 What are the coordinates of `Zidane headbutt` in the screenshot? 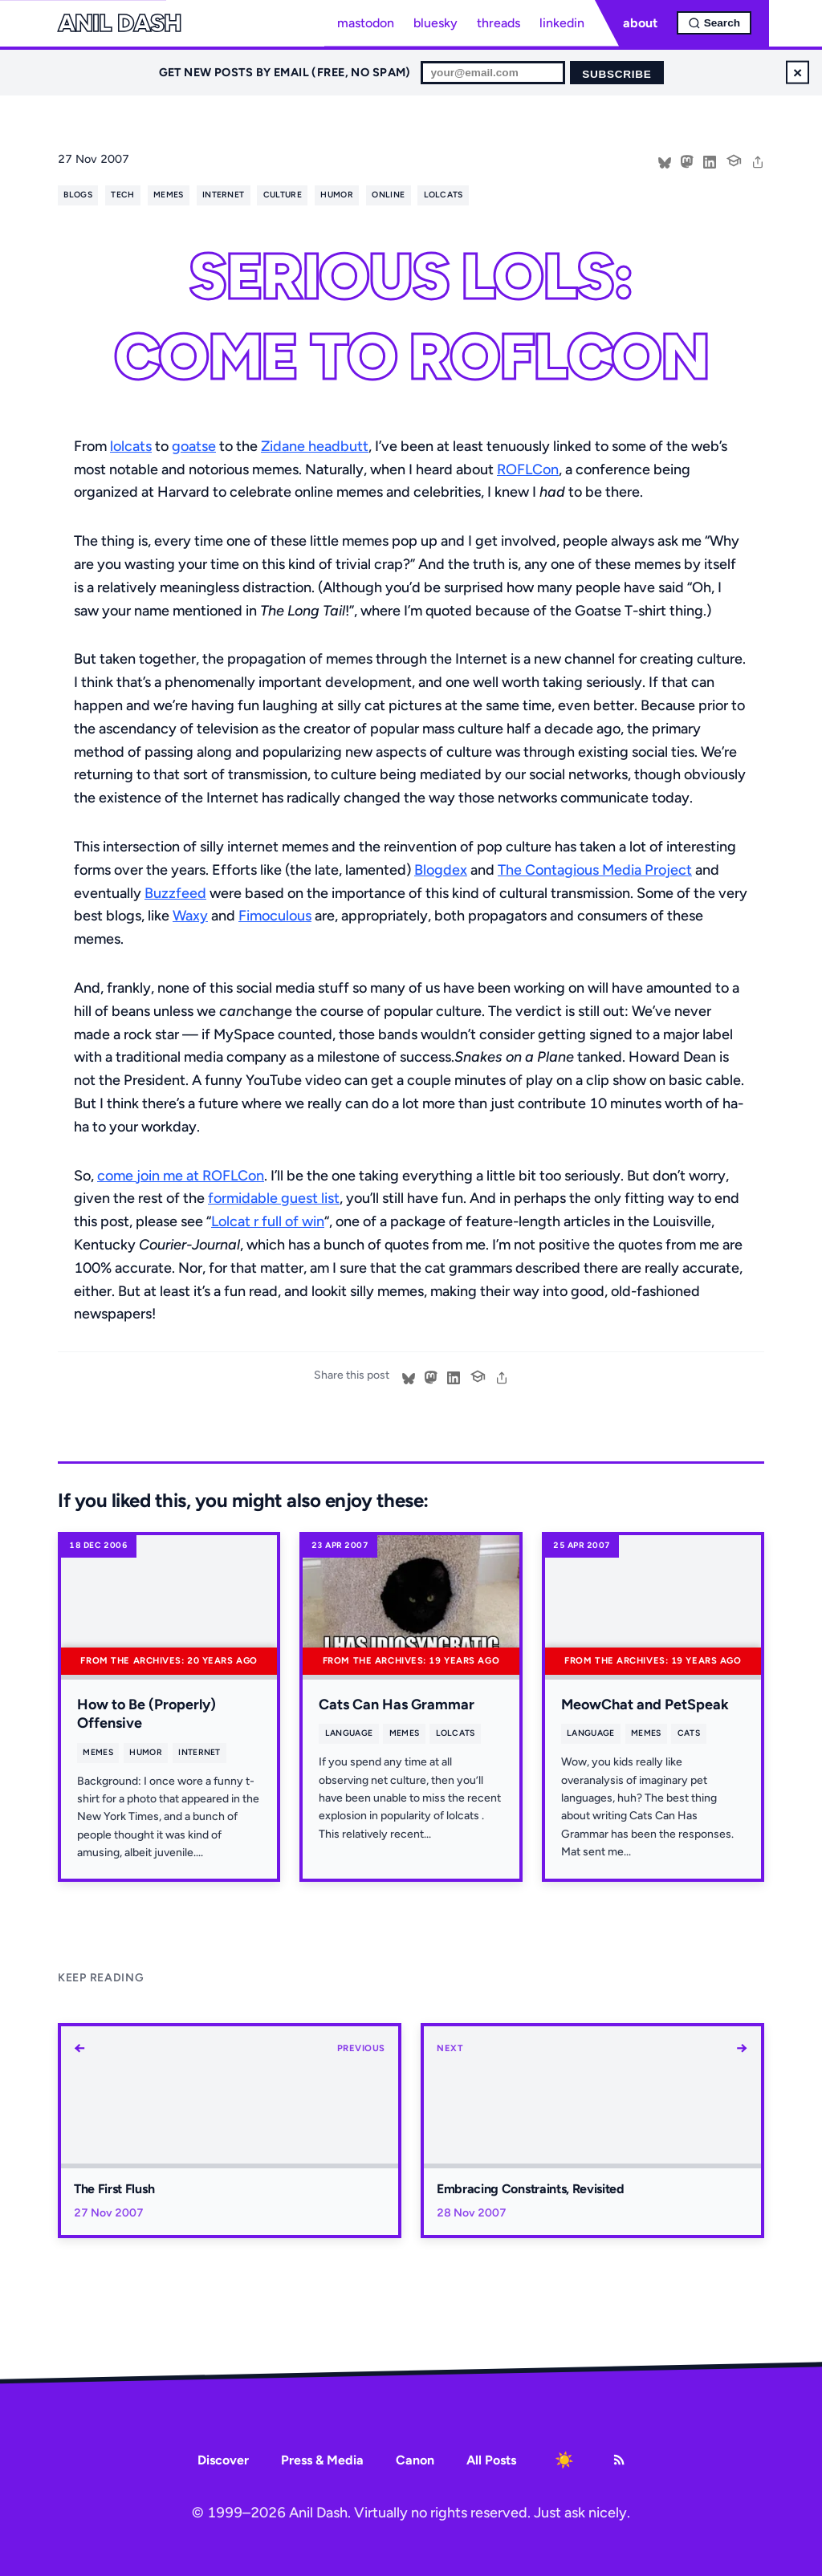 It's located at (314, 446).